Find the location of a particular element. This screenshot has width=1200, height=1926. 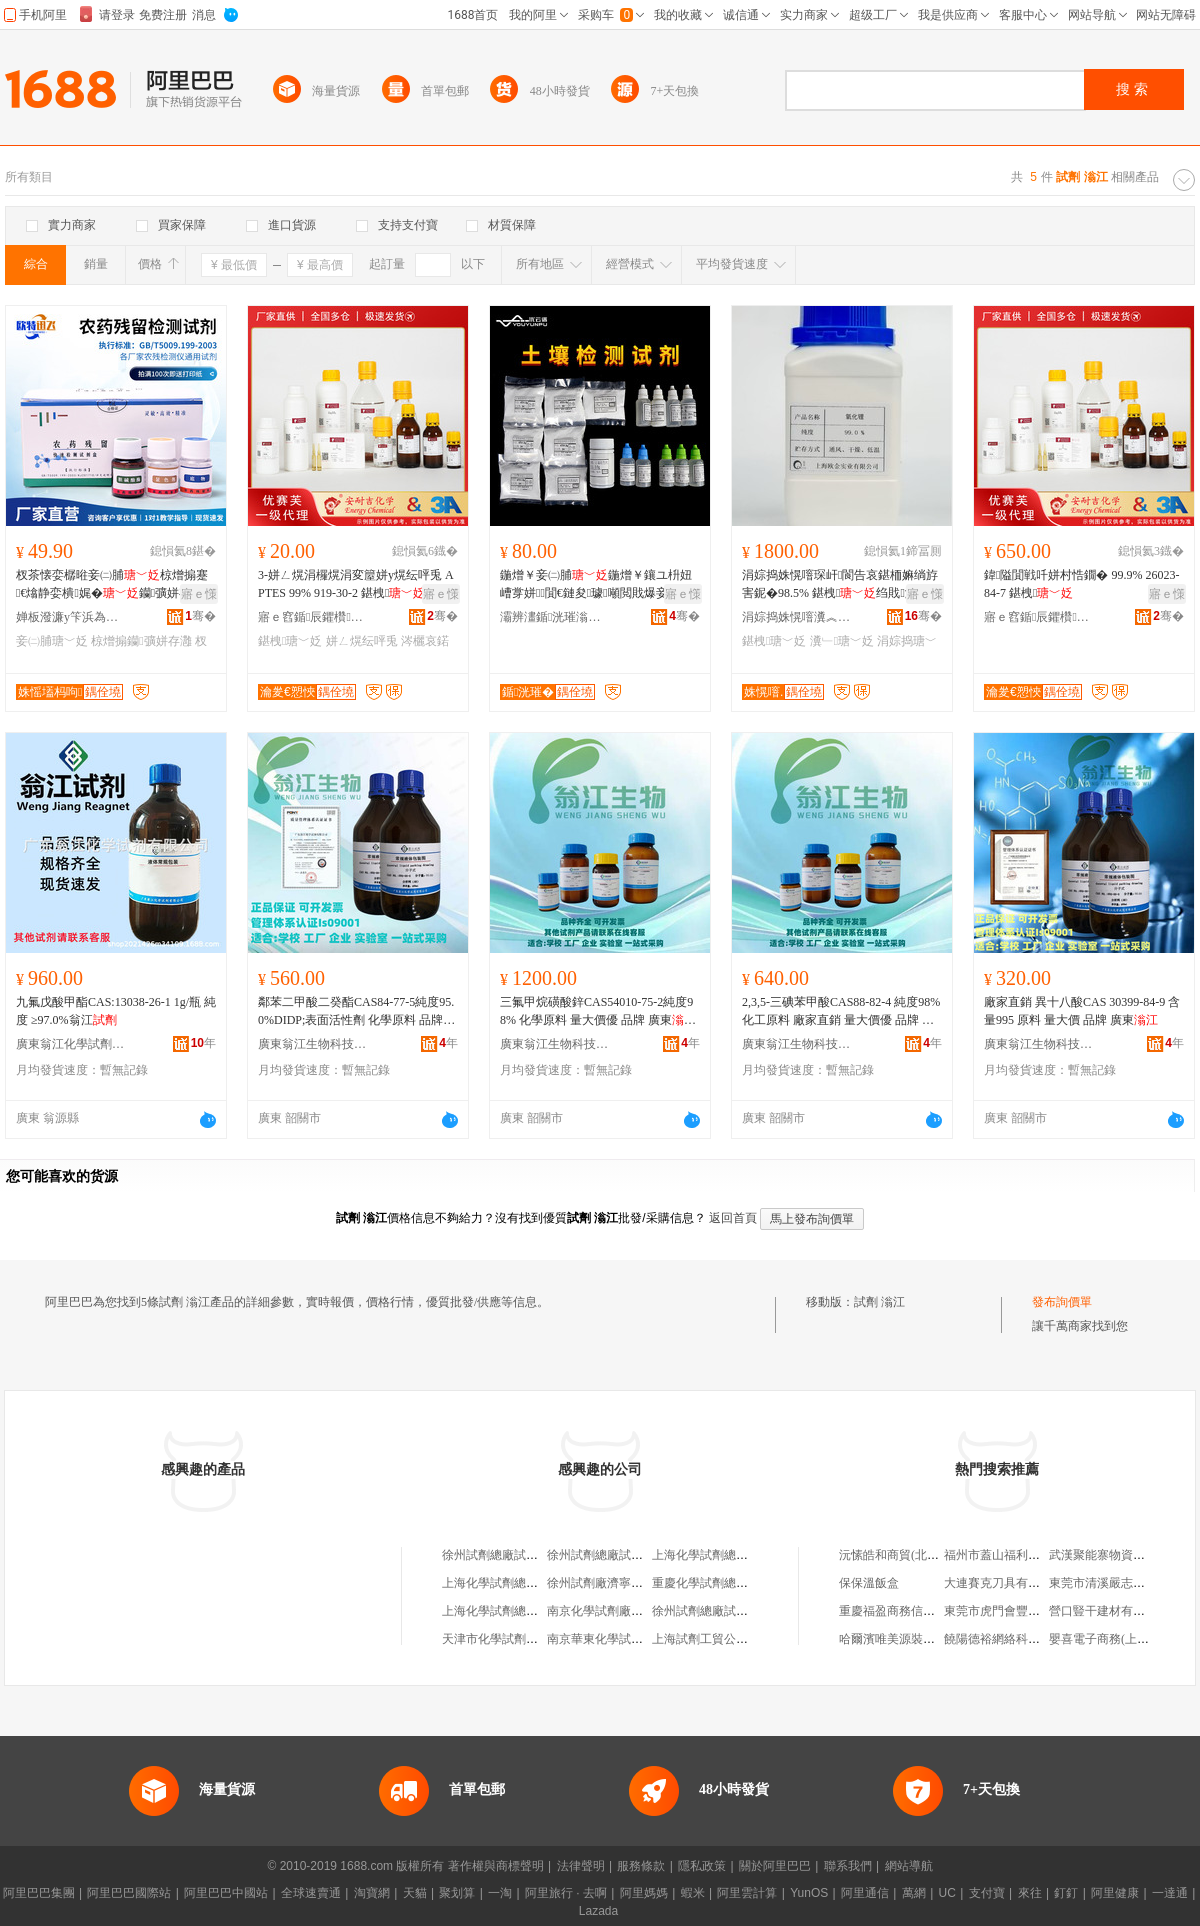

重慶福盈商務信息咨詢有限公司 is located at coordinates (923, 1611).